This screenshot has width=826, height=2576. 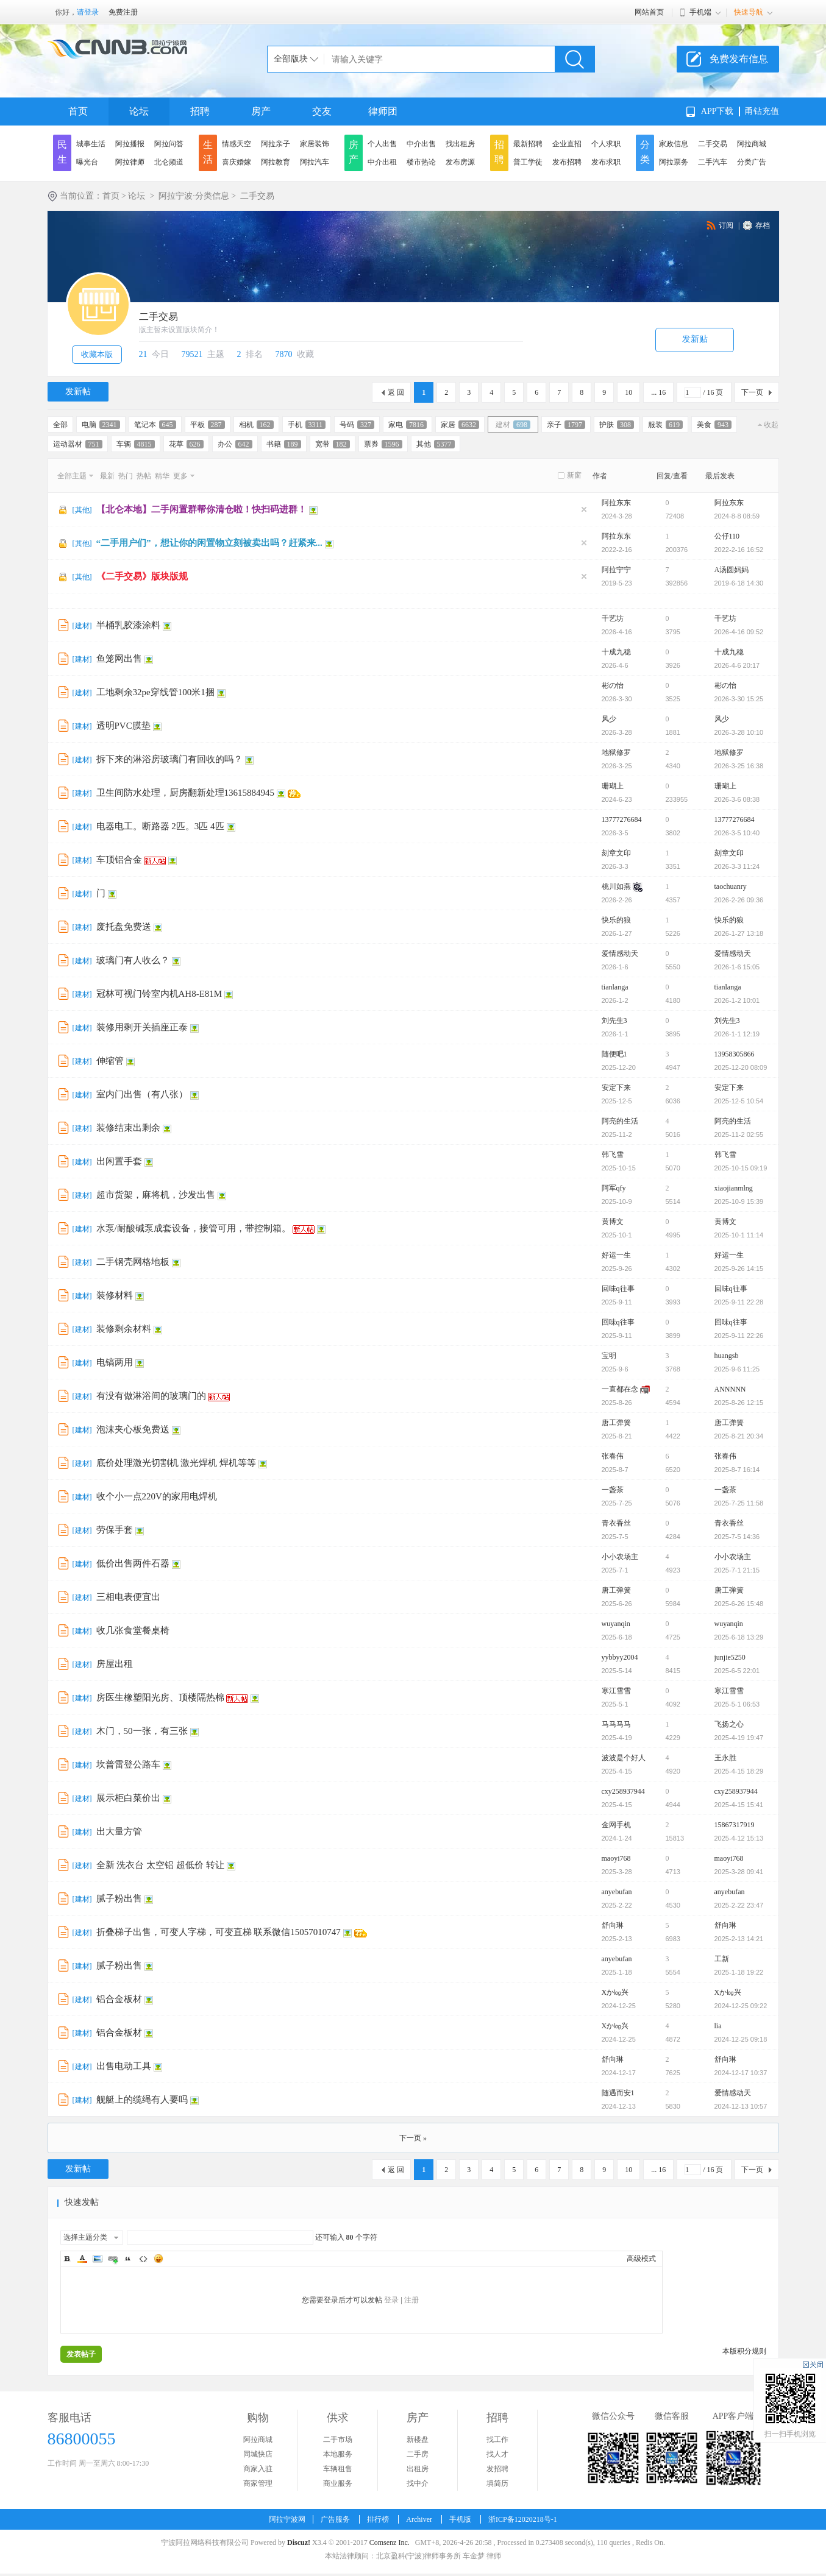 I want to click on 收藏本版, so click(x=97, y=354).